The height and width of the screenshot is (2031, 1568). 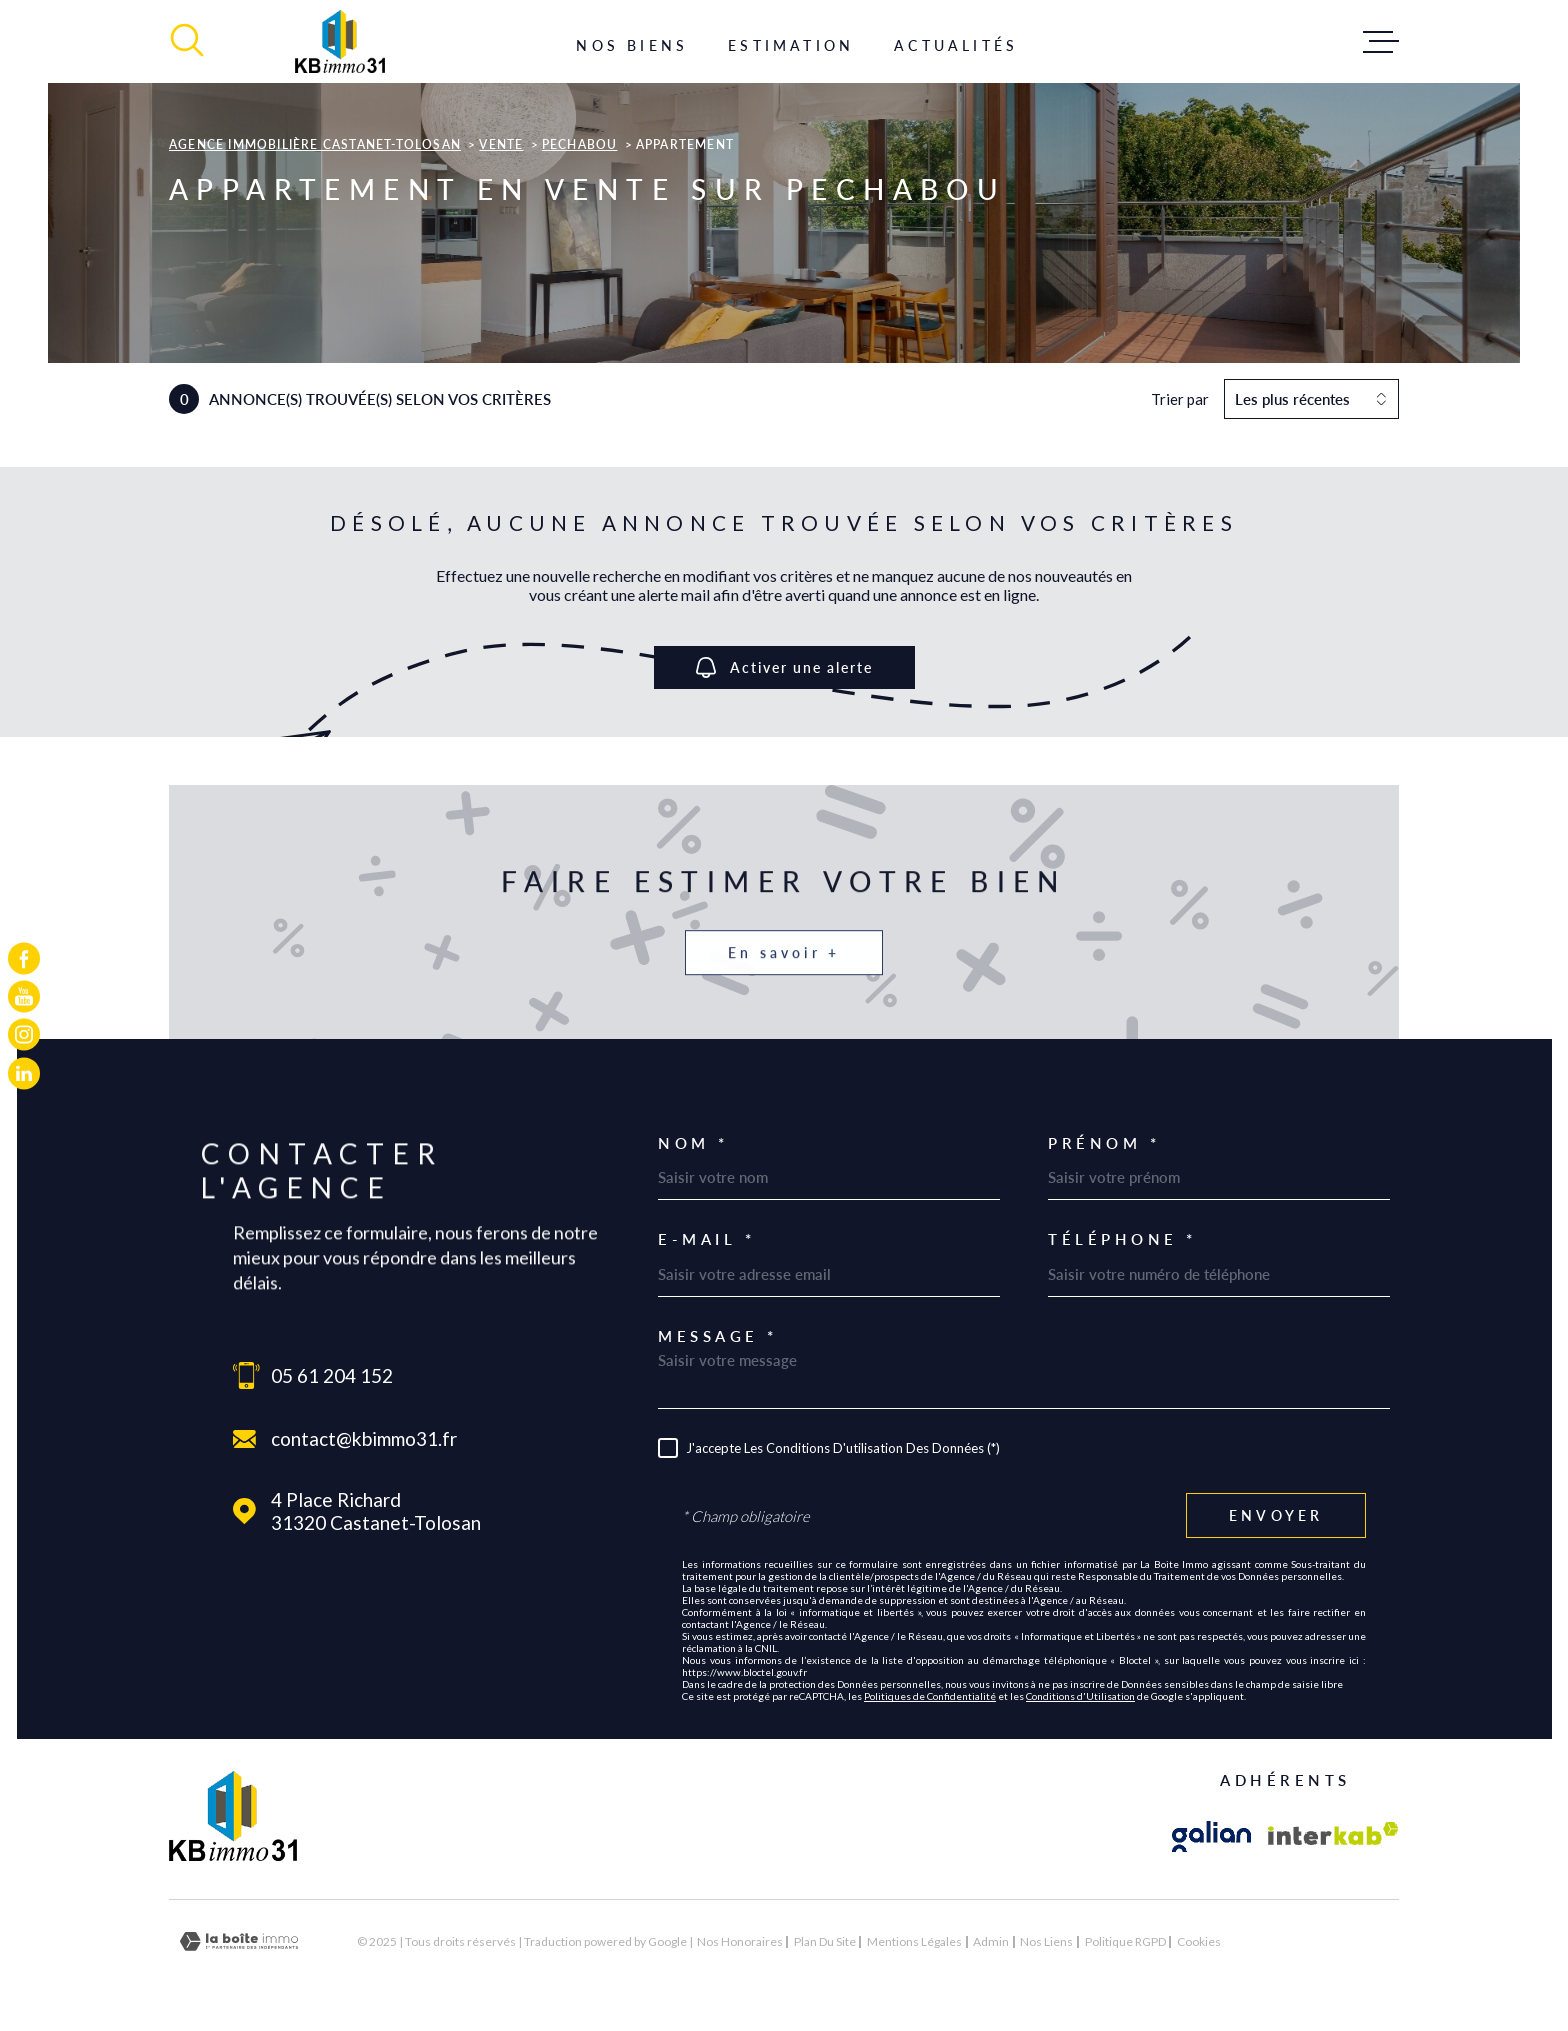 I want to click on Vente, so click(x=501, y=144).